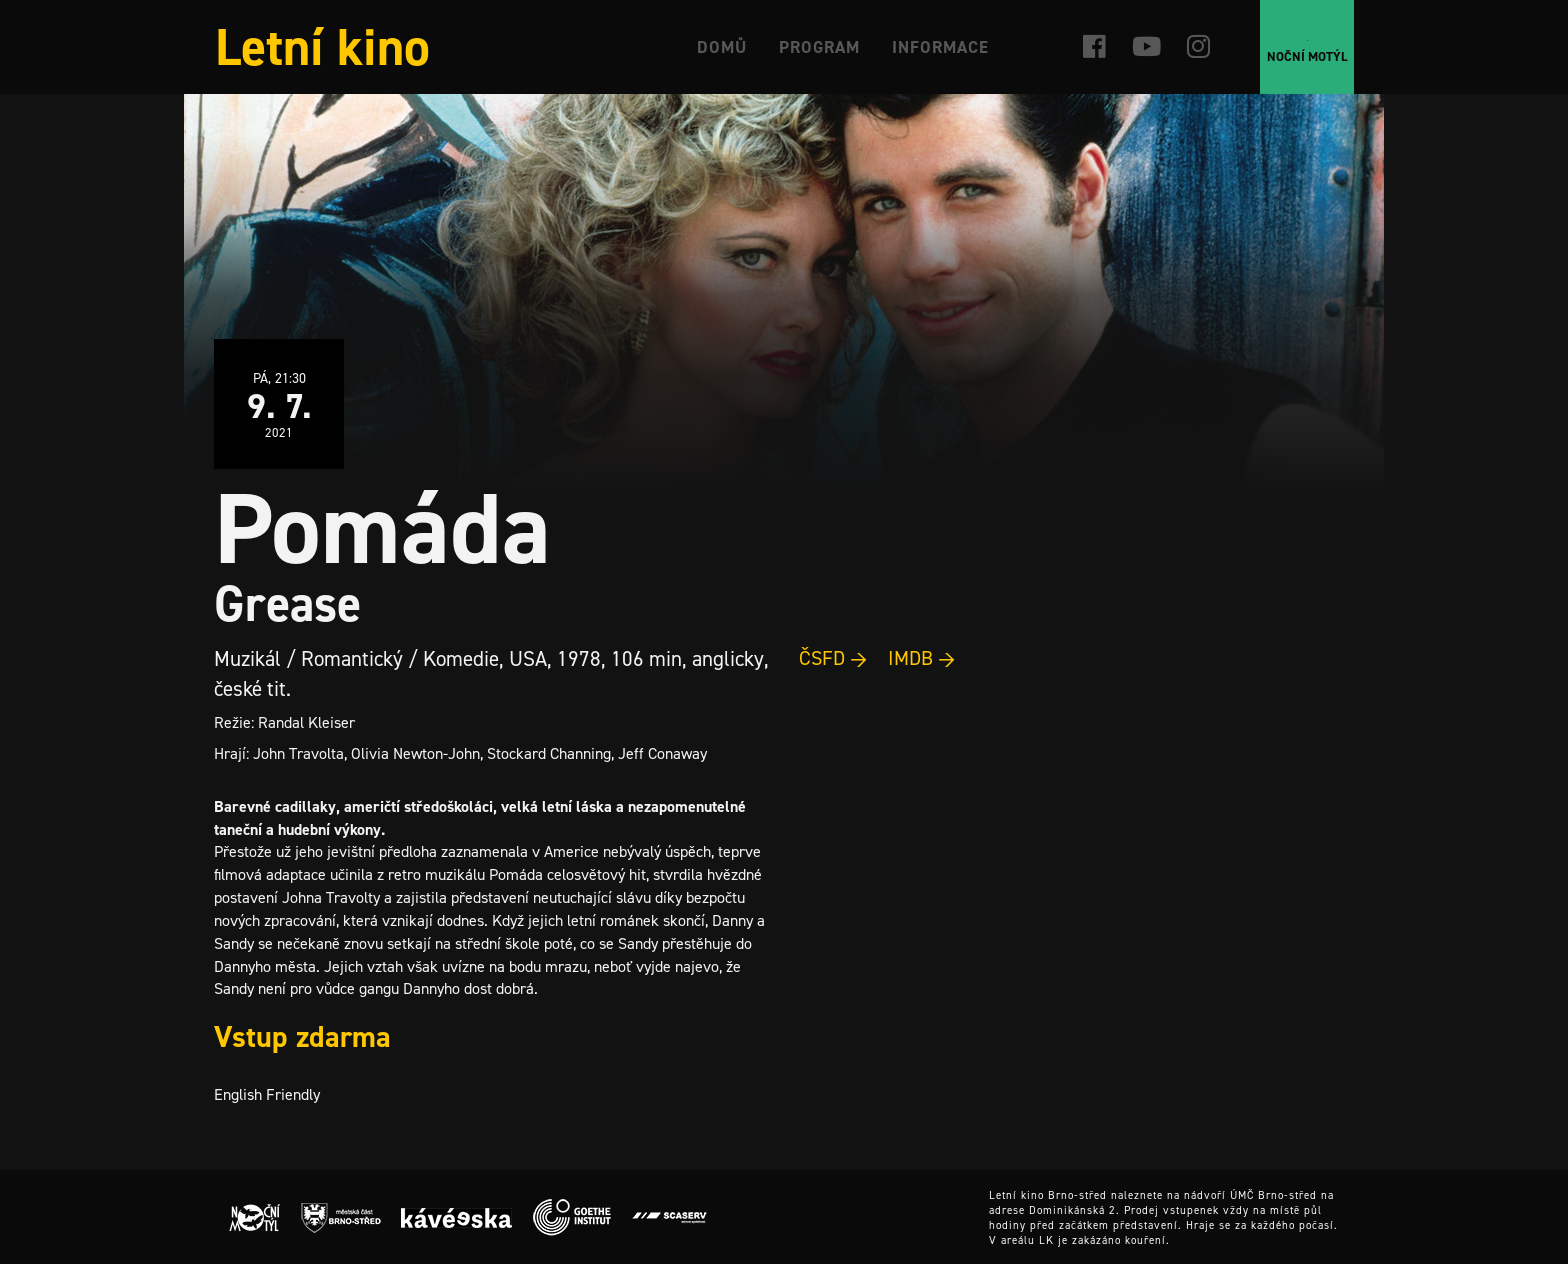 This screenshot has width=1568, height=1264. What do you see at coordinates (940, 47) in the screenshot?
I see `Informace` at bounding box center [940, 47].